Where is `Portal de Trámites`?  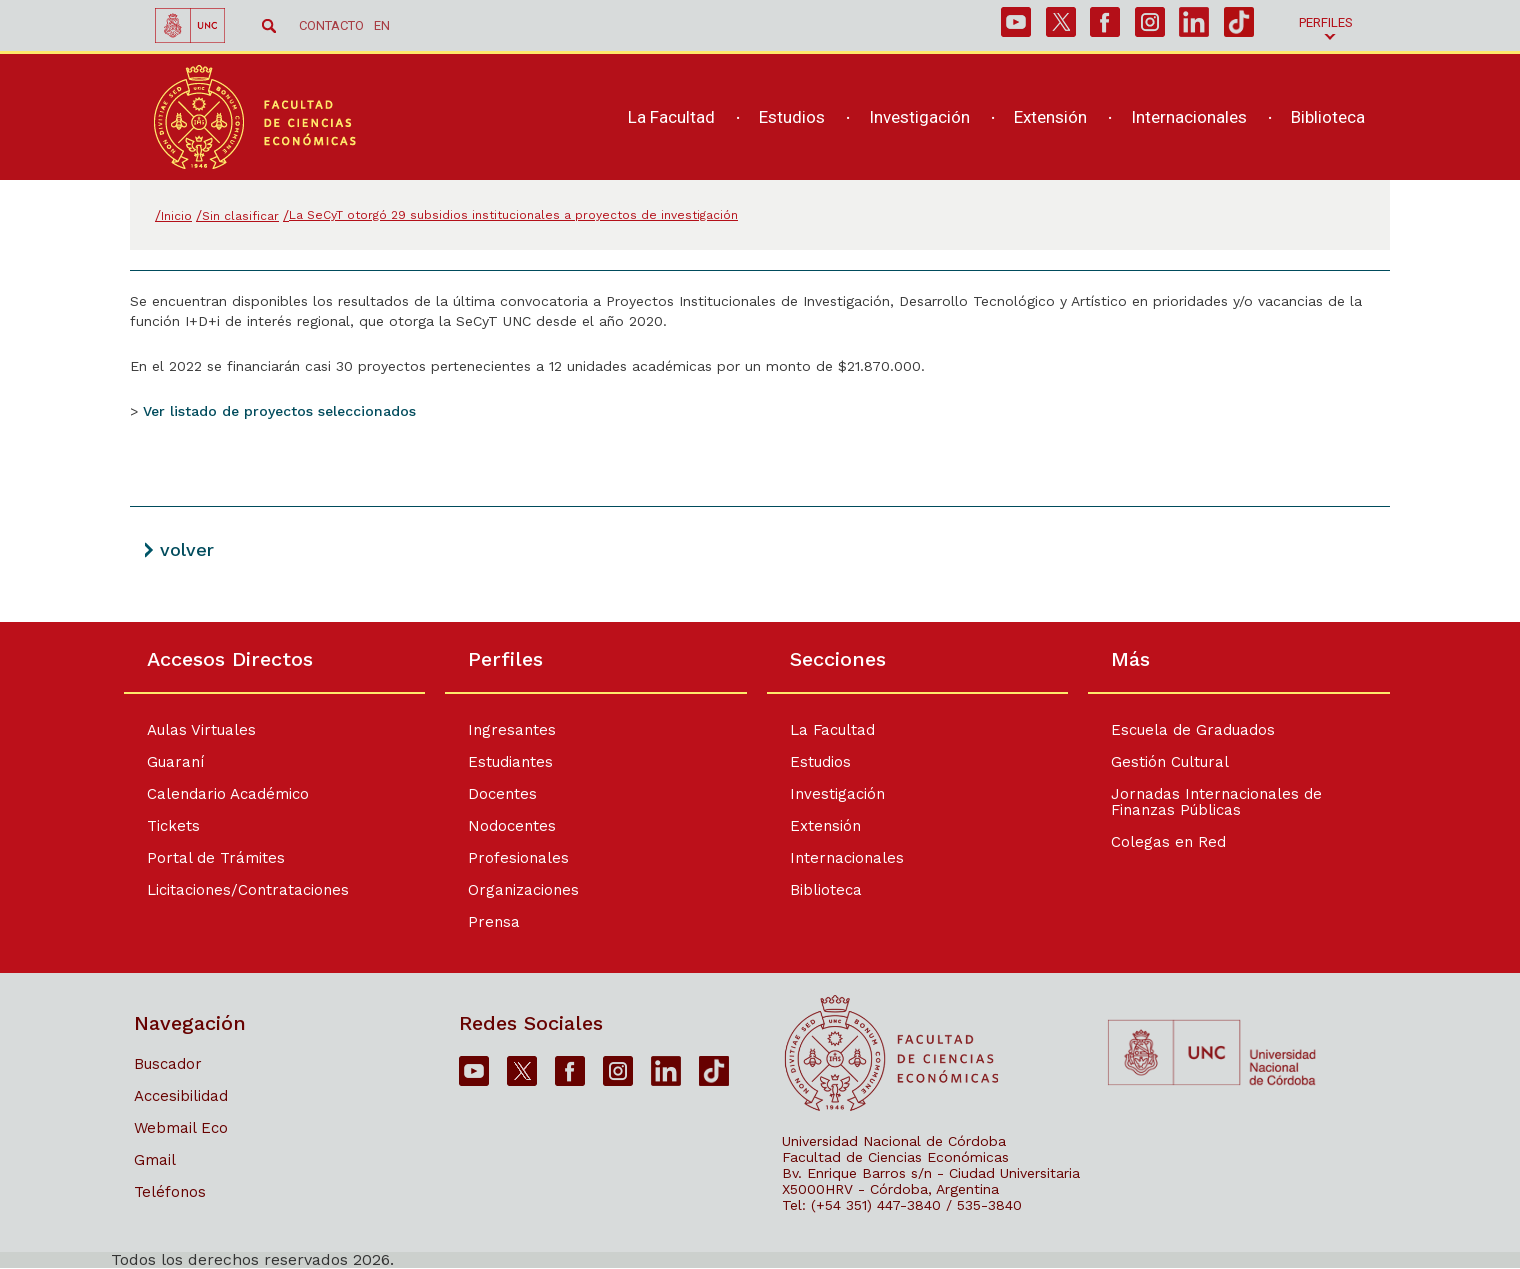
Portal de Trámites is located at coordinates (216, 858).